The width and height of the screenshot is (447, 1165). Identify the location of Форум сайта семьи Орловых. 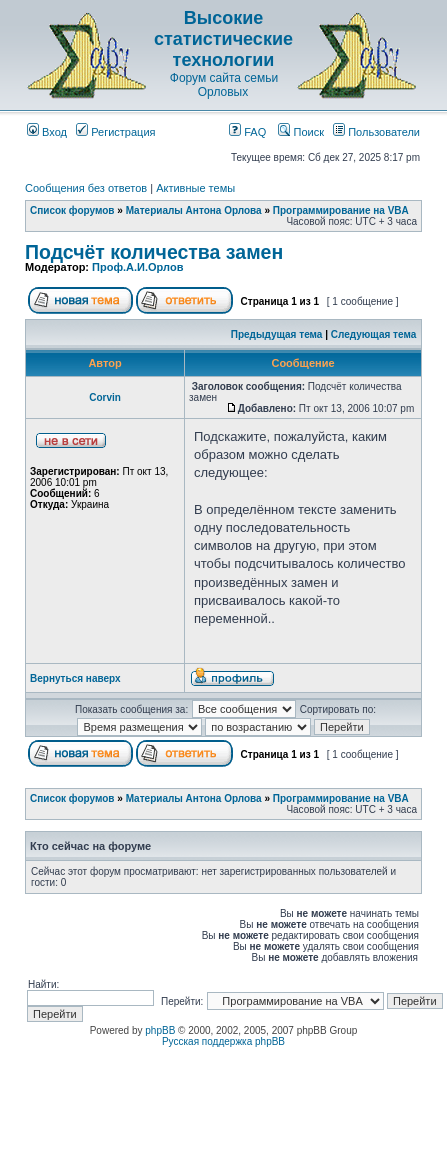
(224, 85).